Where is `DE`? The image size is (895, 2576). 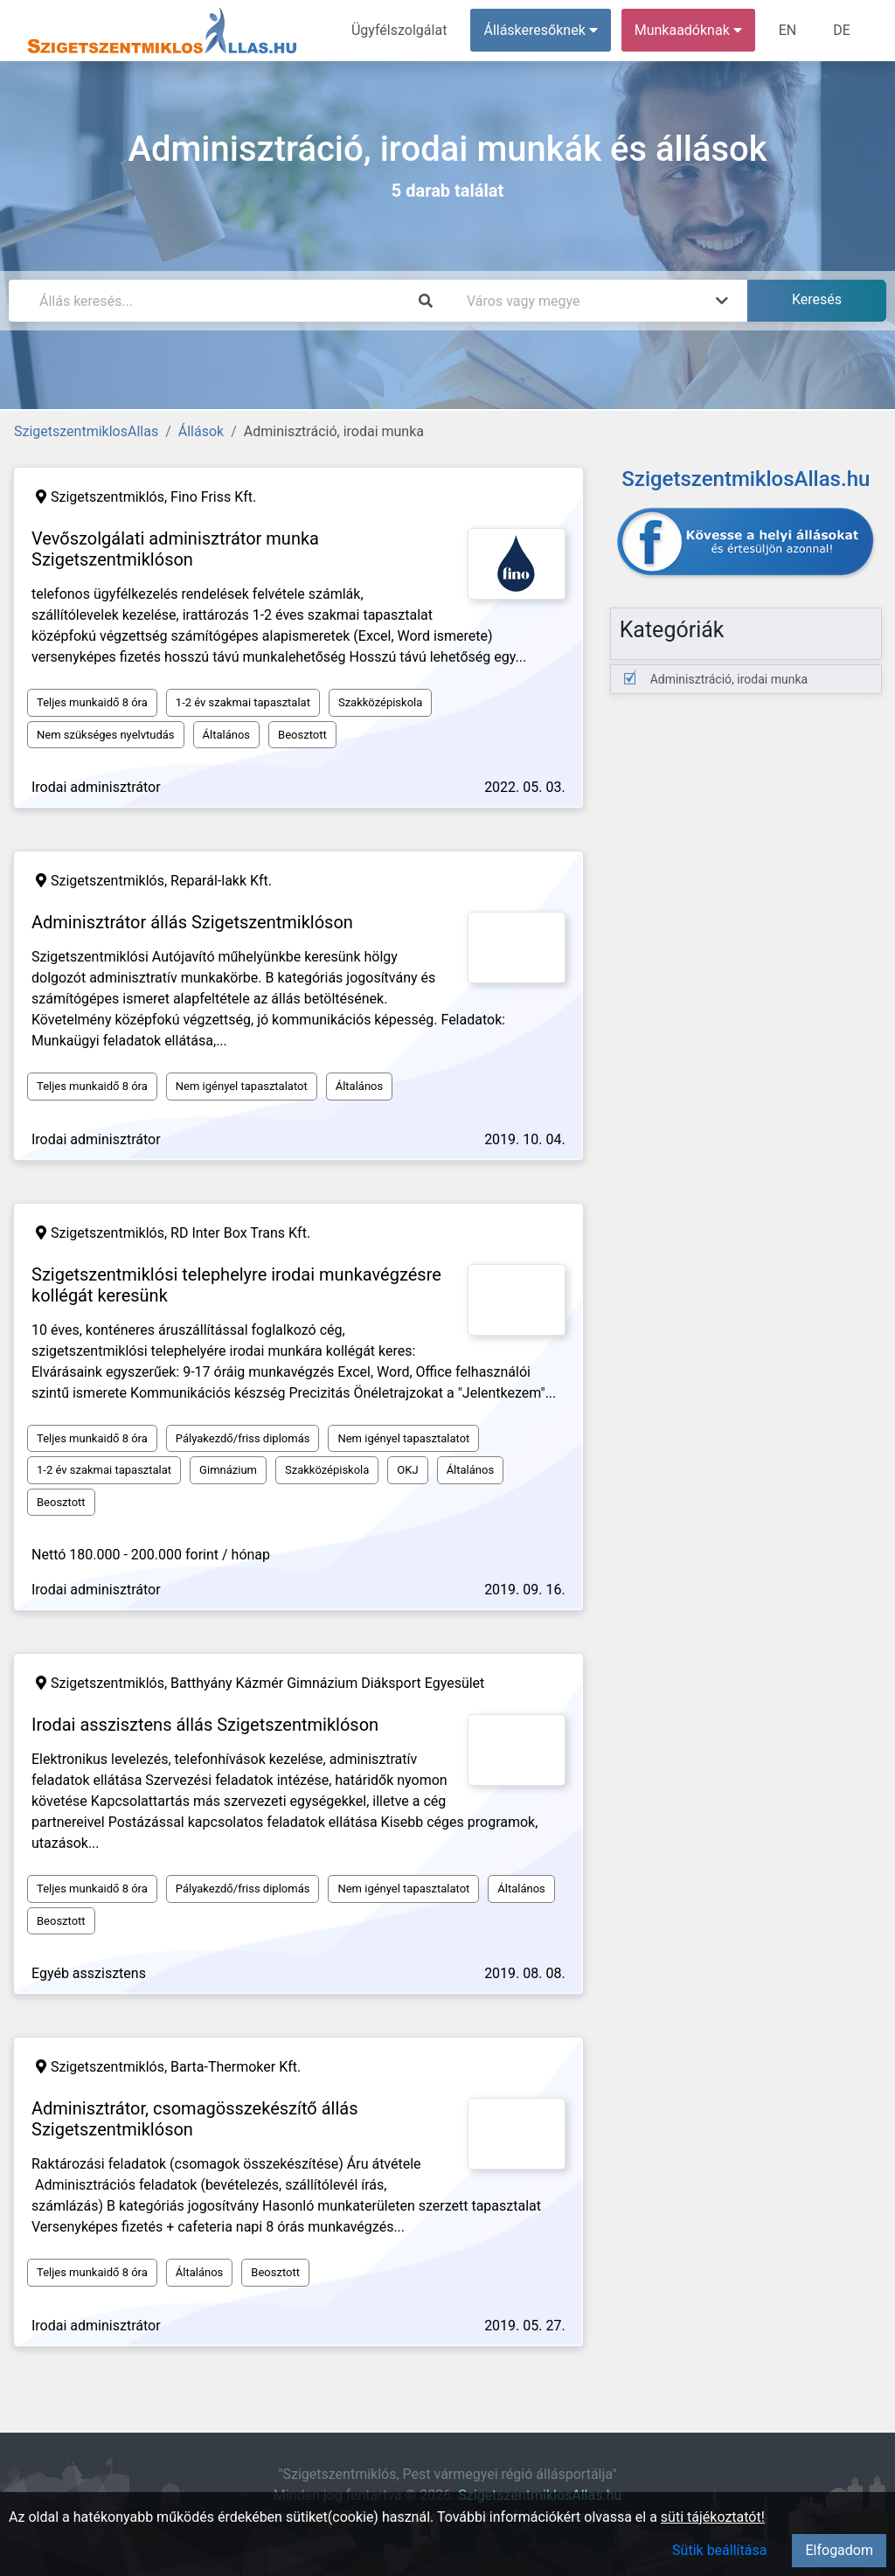 DE is located at coordinates (841, 30).